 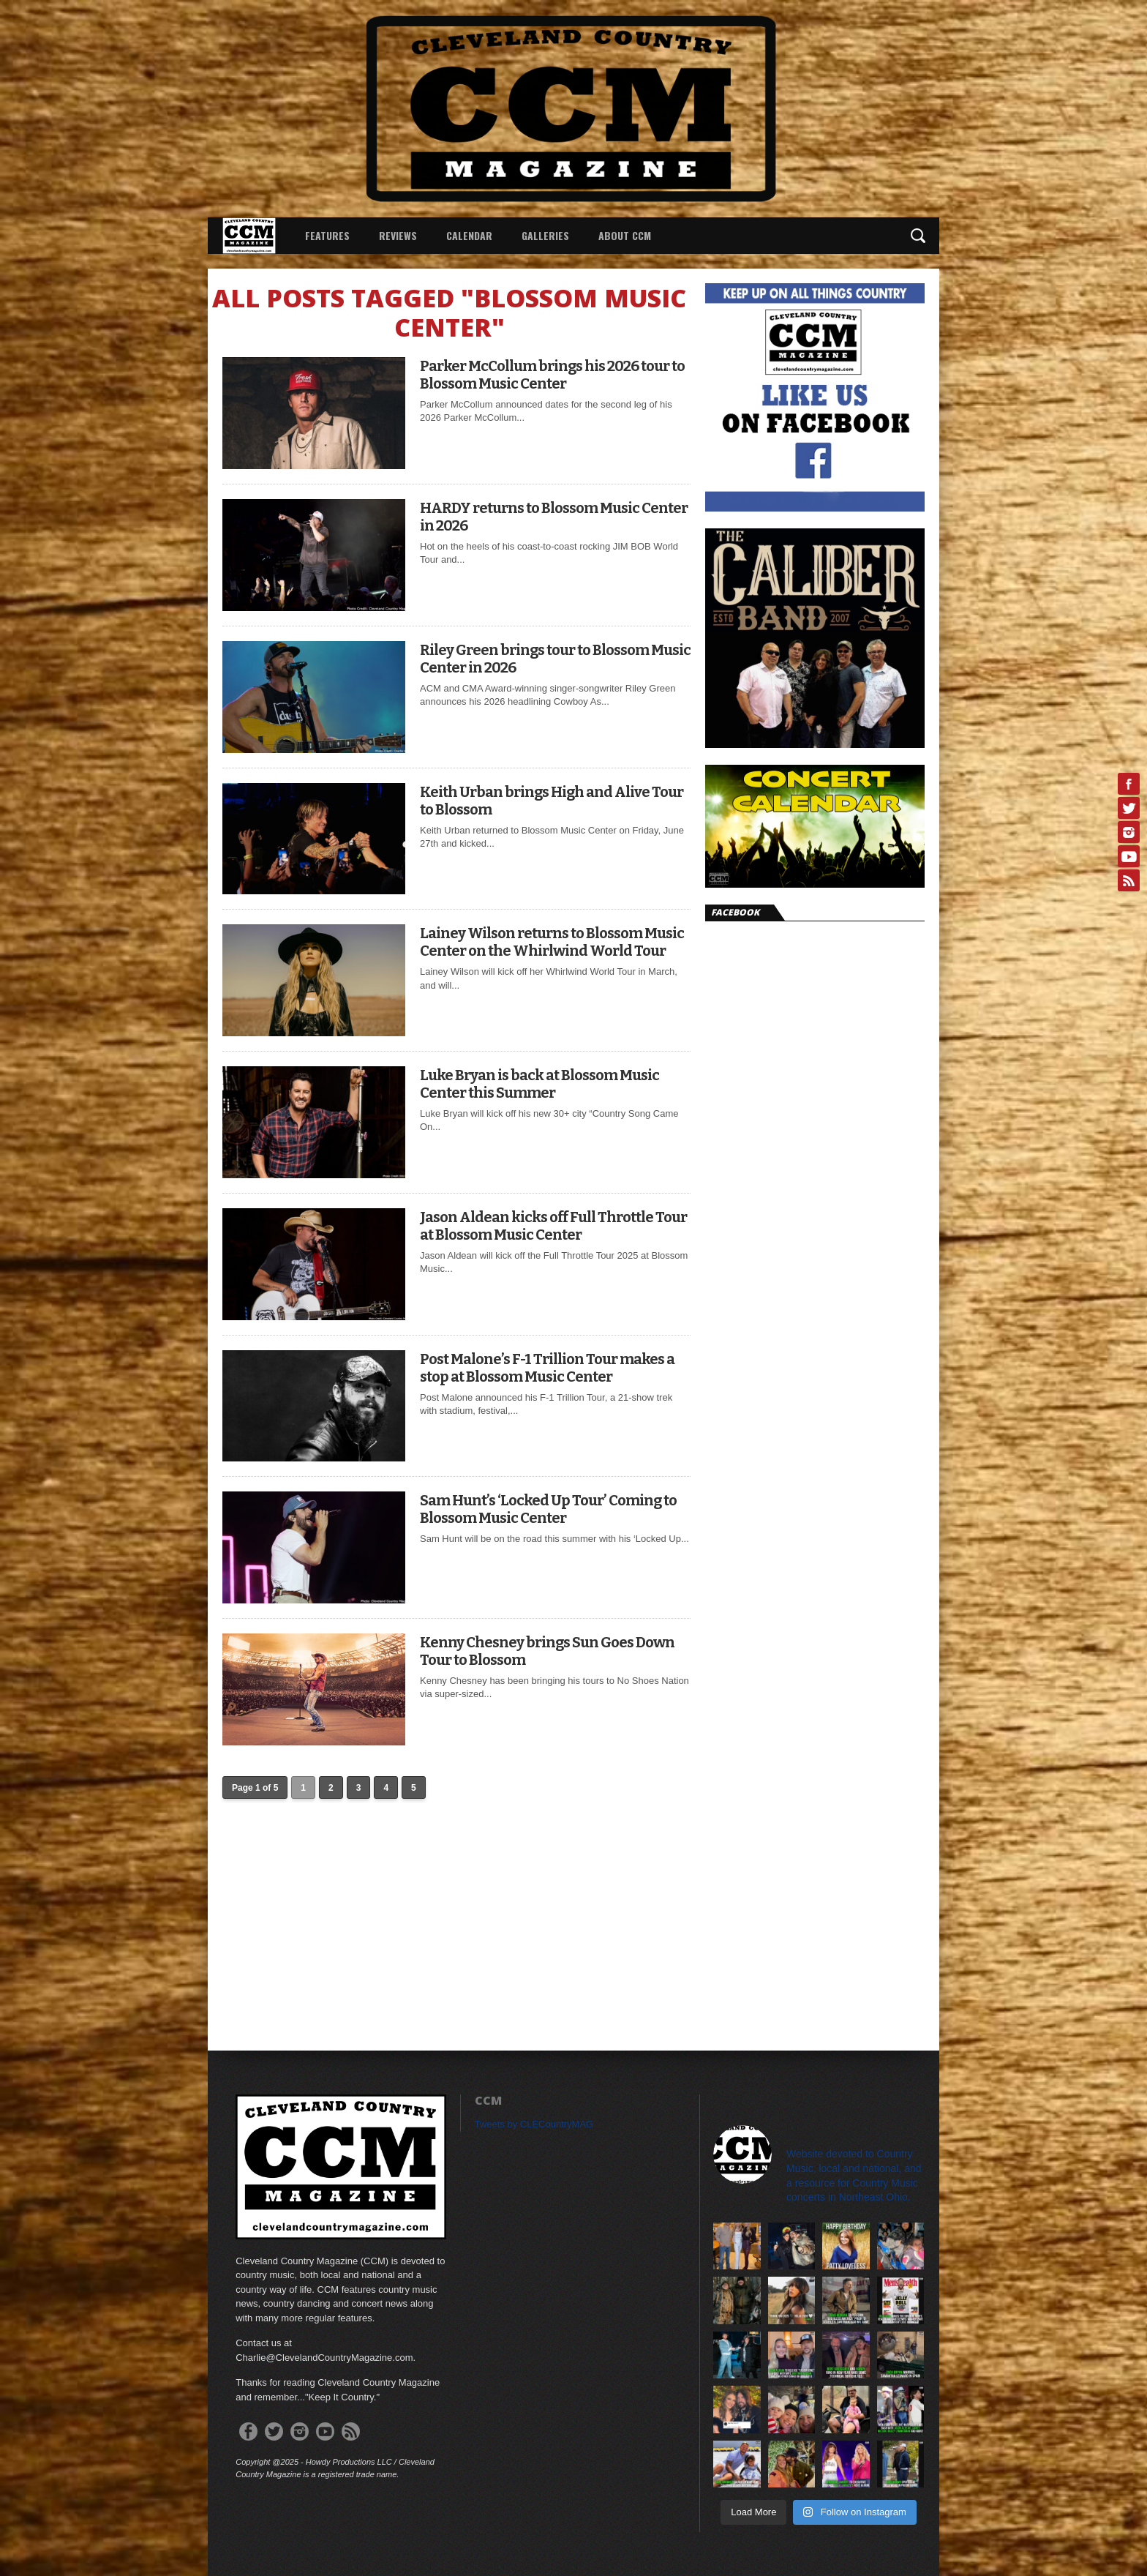 I want to click on Jason Aldean kicks off Full Throttle Tour at Blossom Music Center, so click(x=553, y=1225).